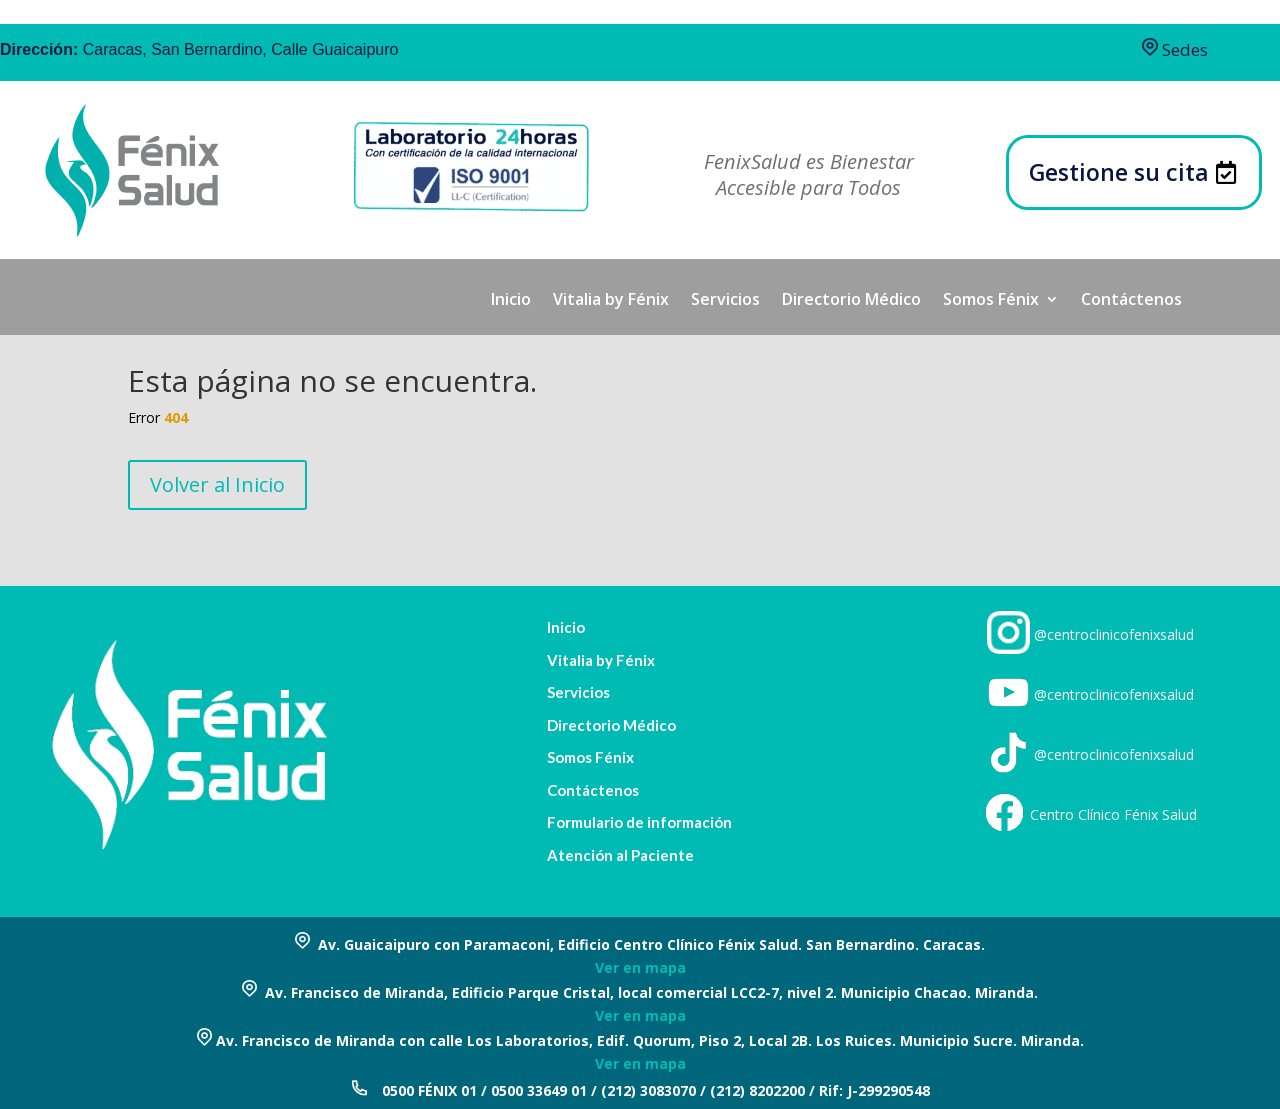 The image size is (1280, 1109). What do you see at coordinates (639, 822) in the screenshot?
I see `Formulario de información` at bounding box center [639, 822].